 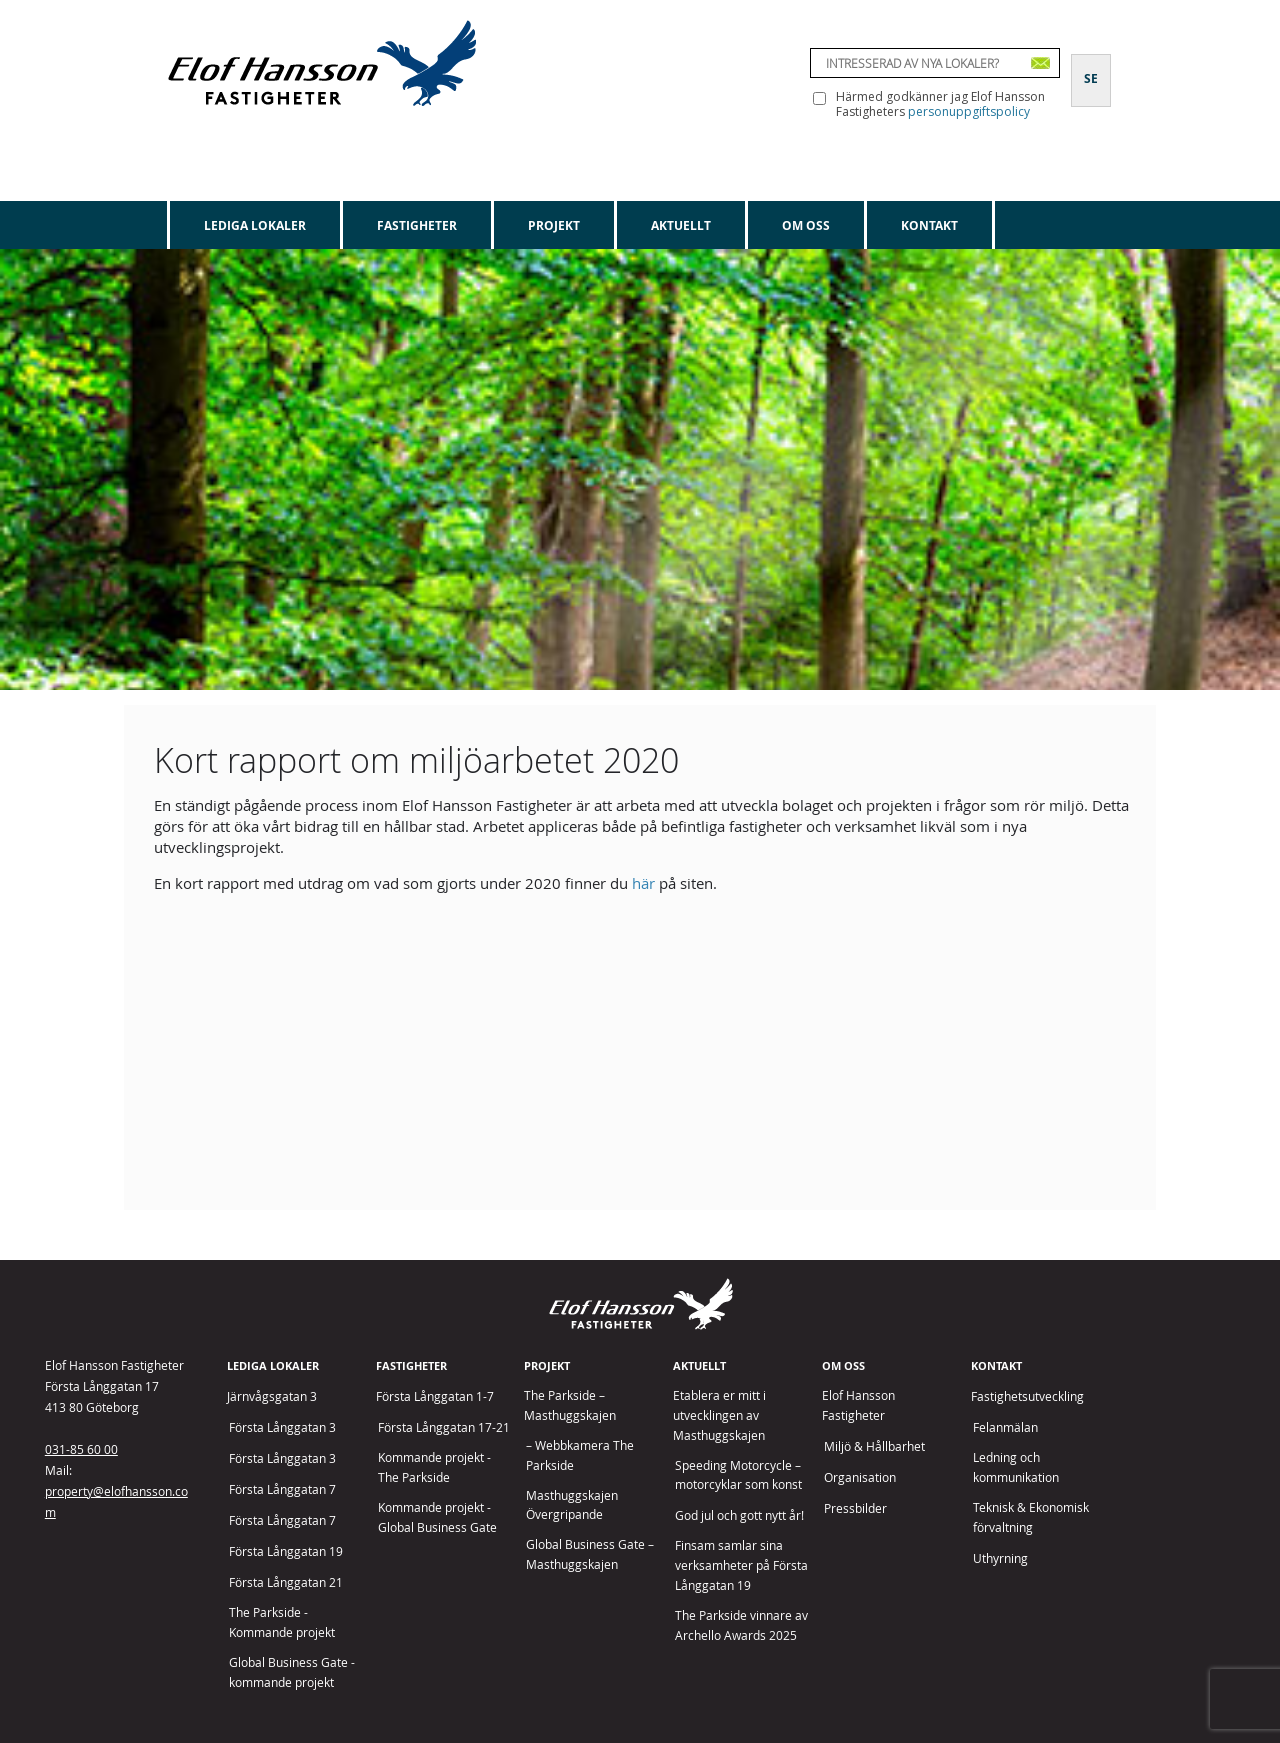 I want to click on Fastigheter, so click(x=417, y=225).